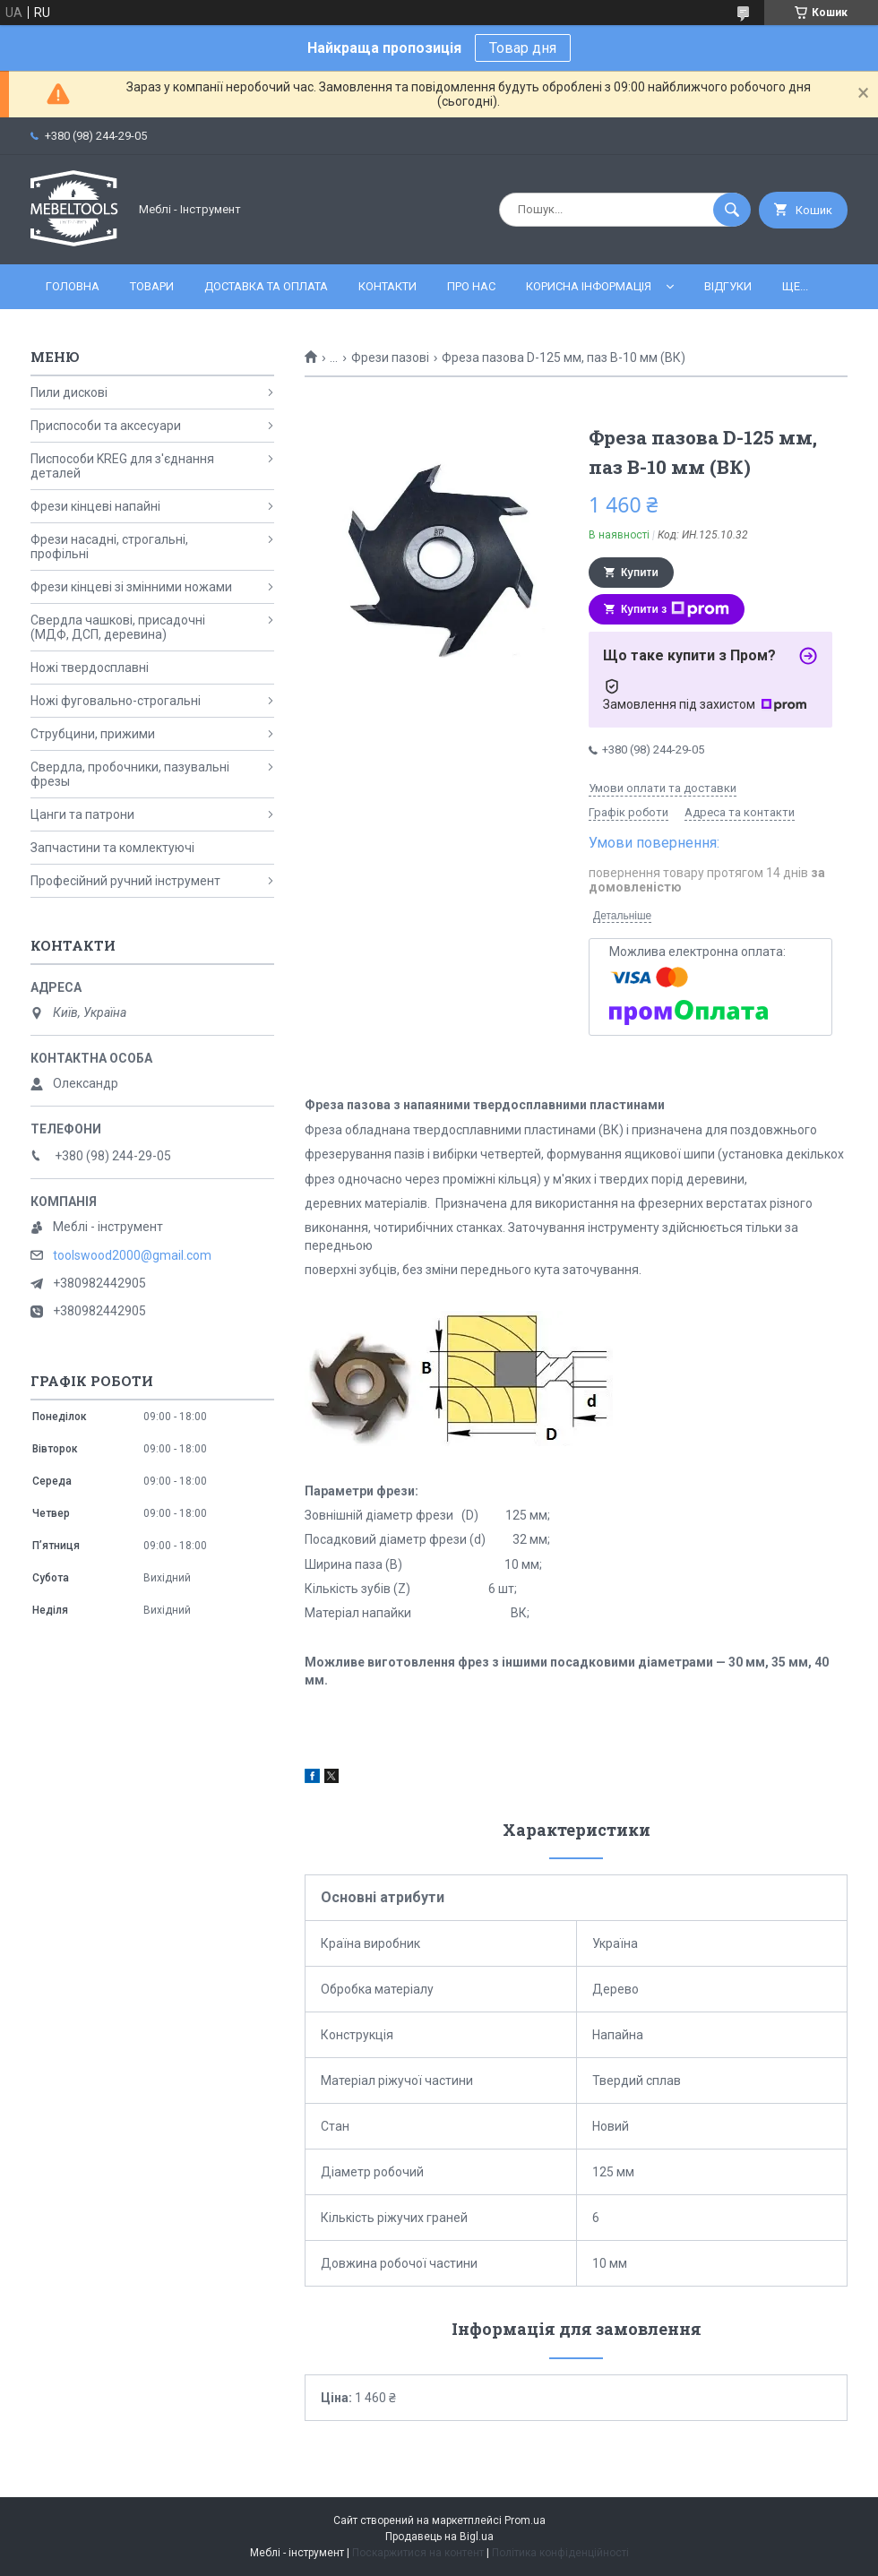  I want to click on Фрези кінцеві зі змінними ножами, so click(131, 587).